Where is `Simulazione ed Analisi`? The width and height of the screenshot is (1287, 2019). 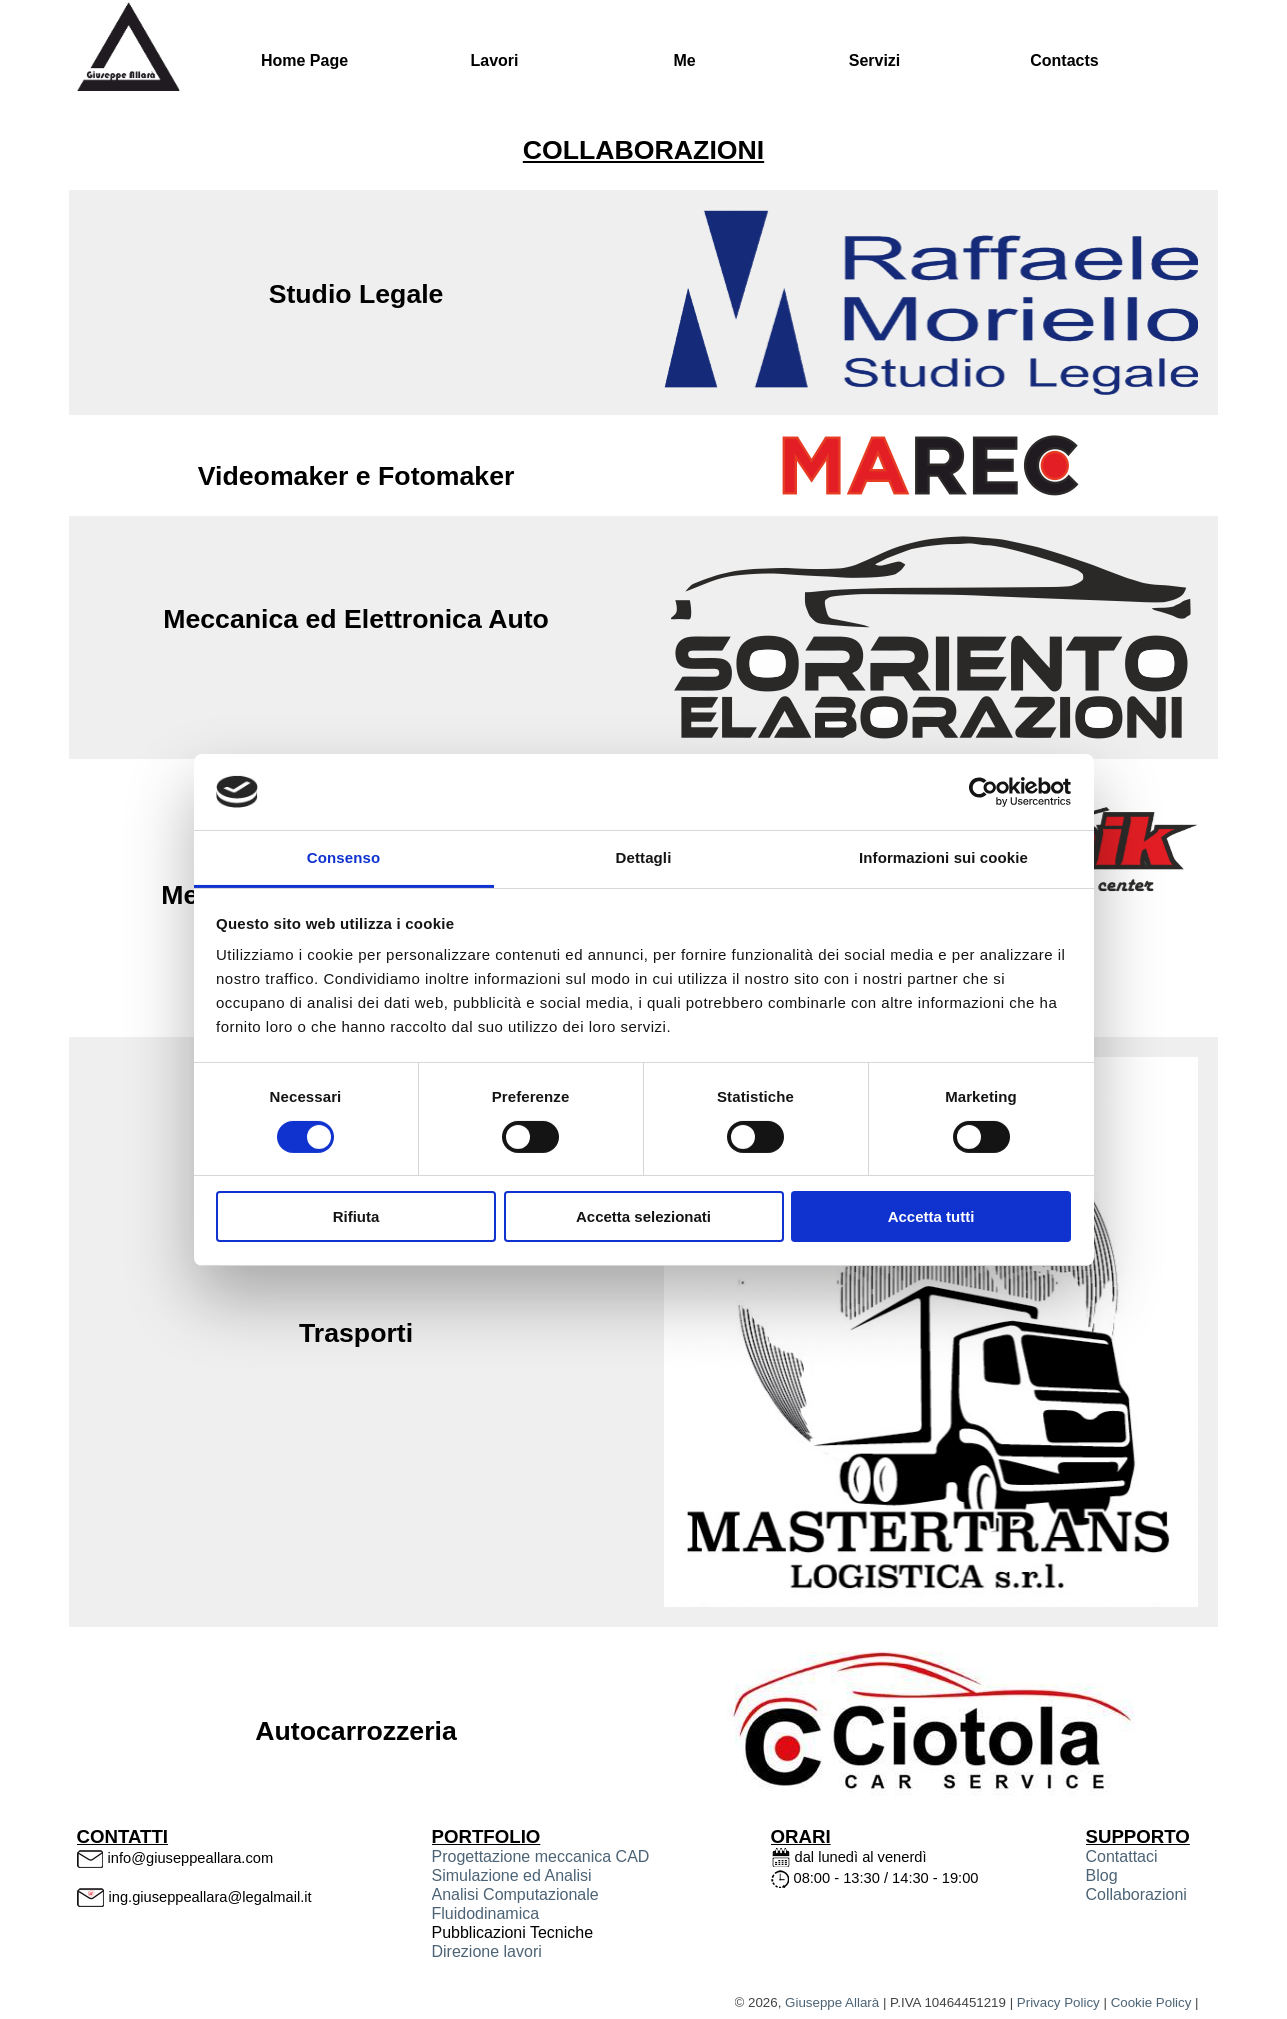 Simulazione ed Analisi is located at coordinates (512, 1875).